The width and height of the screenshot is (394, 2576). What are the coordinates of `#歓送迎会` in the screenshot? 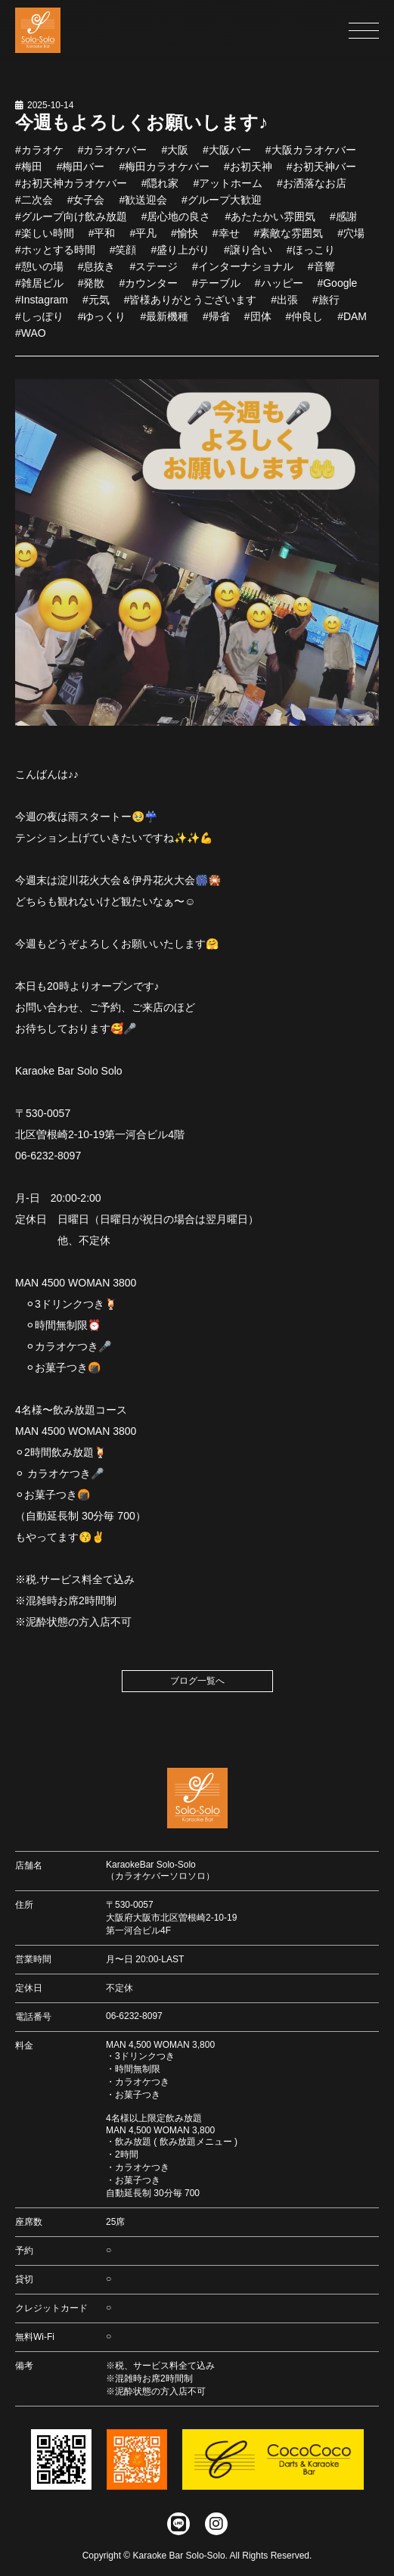 It's located at (143, 207).